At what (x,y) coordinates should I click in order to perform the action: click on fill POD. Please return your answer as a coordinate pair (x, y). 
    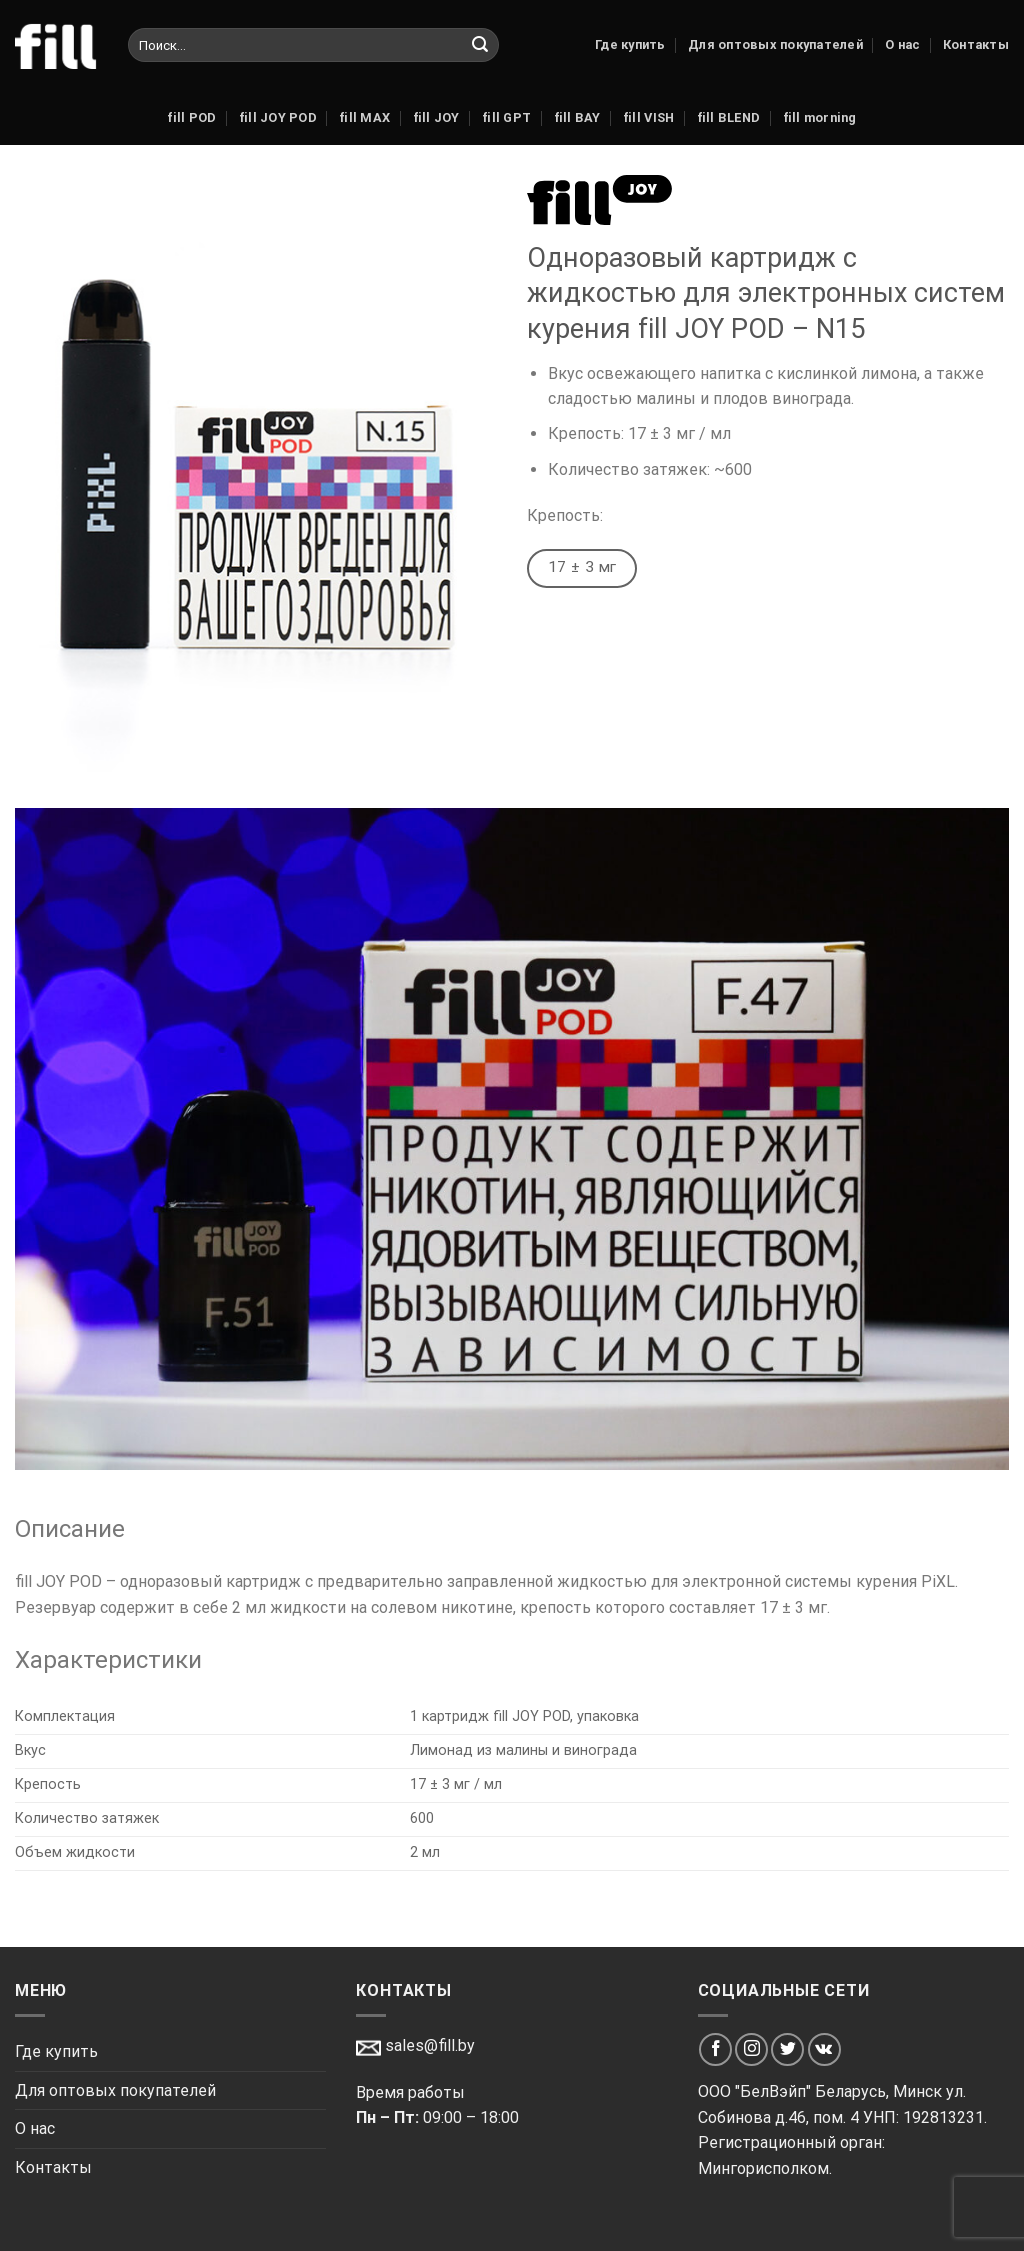
    Looking at the image, I should click on (191, 117).